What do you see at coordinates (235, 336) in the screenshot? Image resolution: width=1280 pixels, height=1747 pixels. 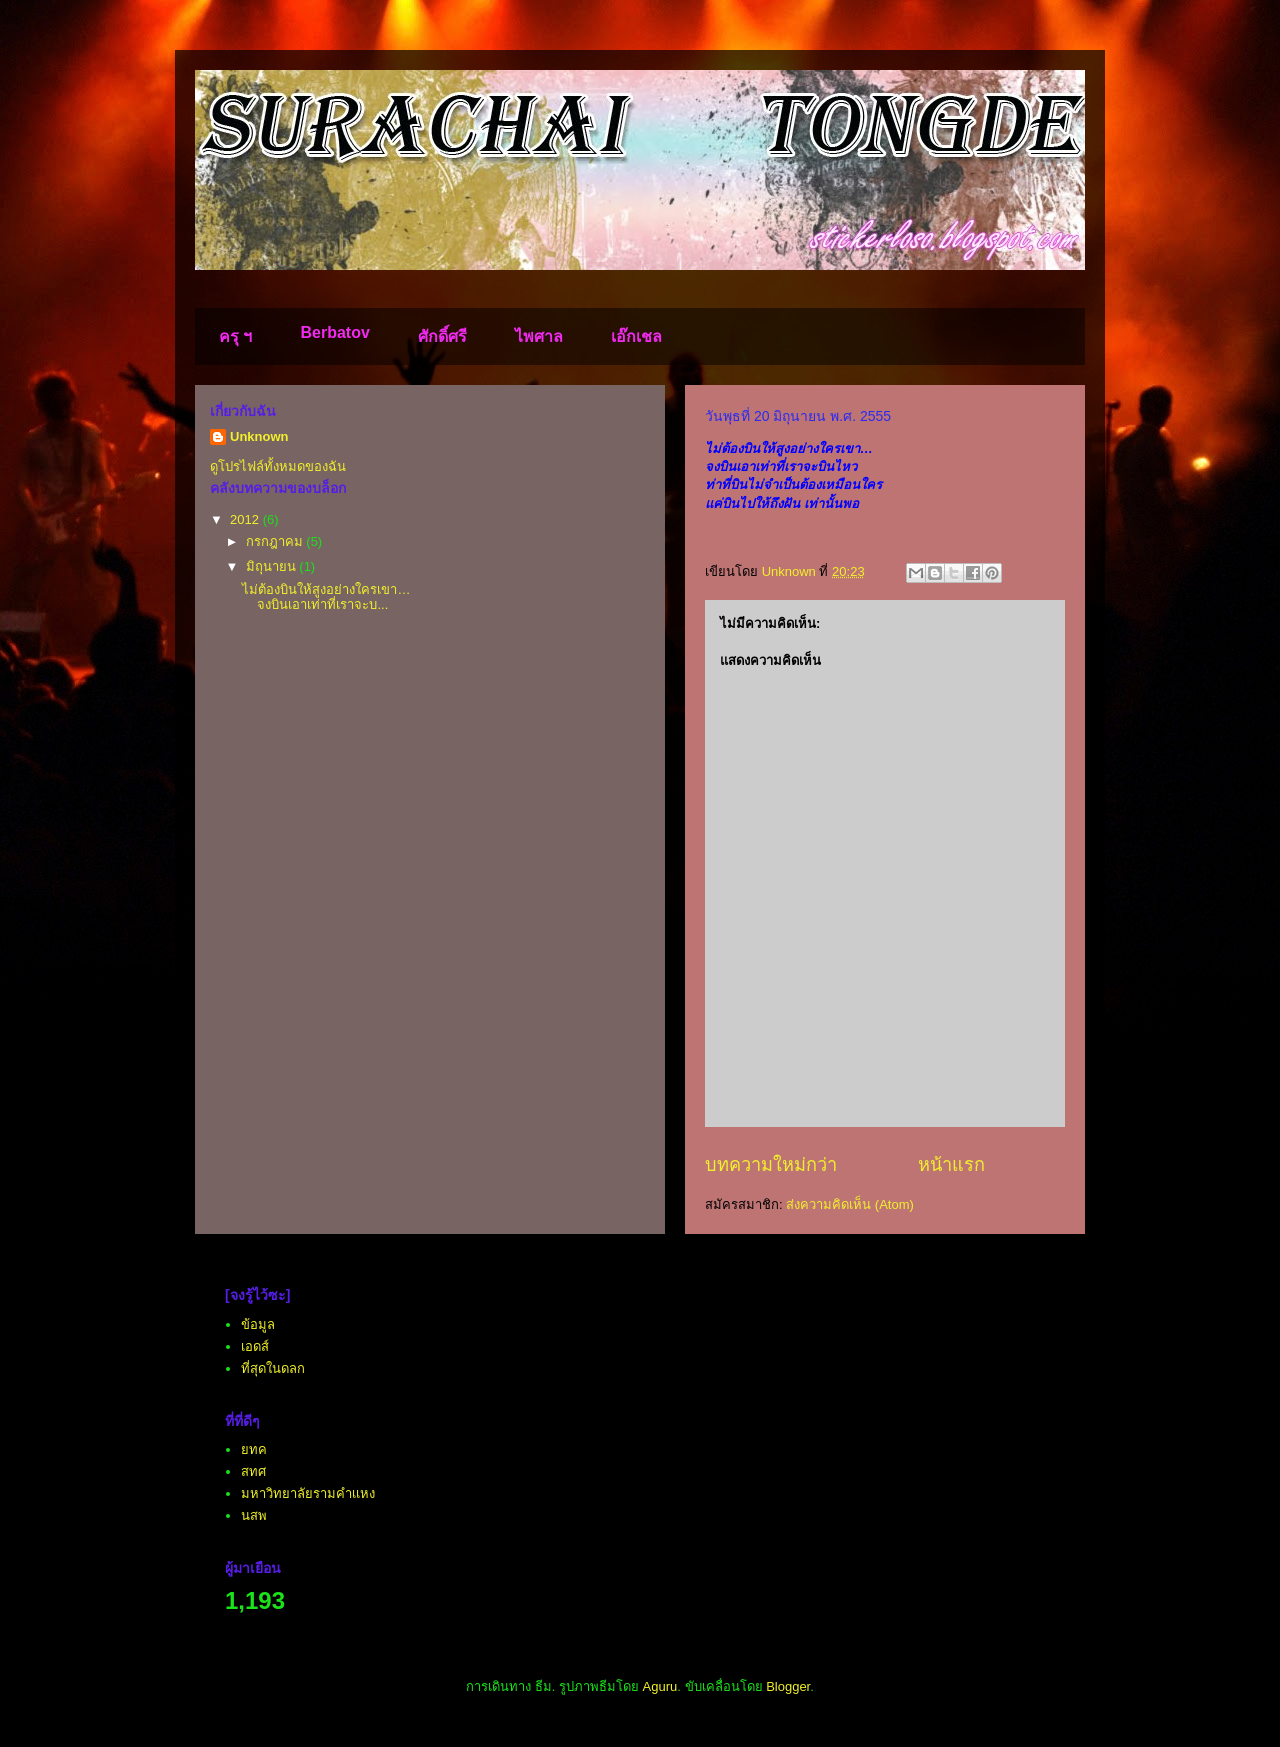 I see `ครุ ฯ` at bounding box center [235, 336].